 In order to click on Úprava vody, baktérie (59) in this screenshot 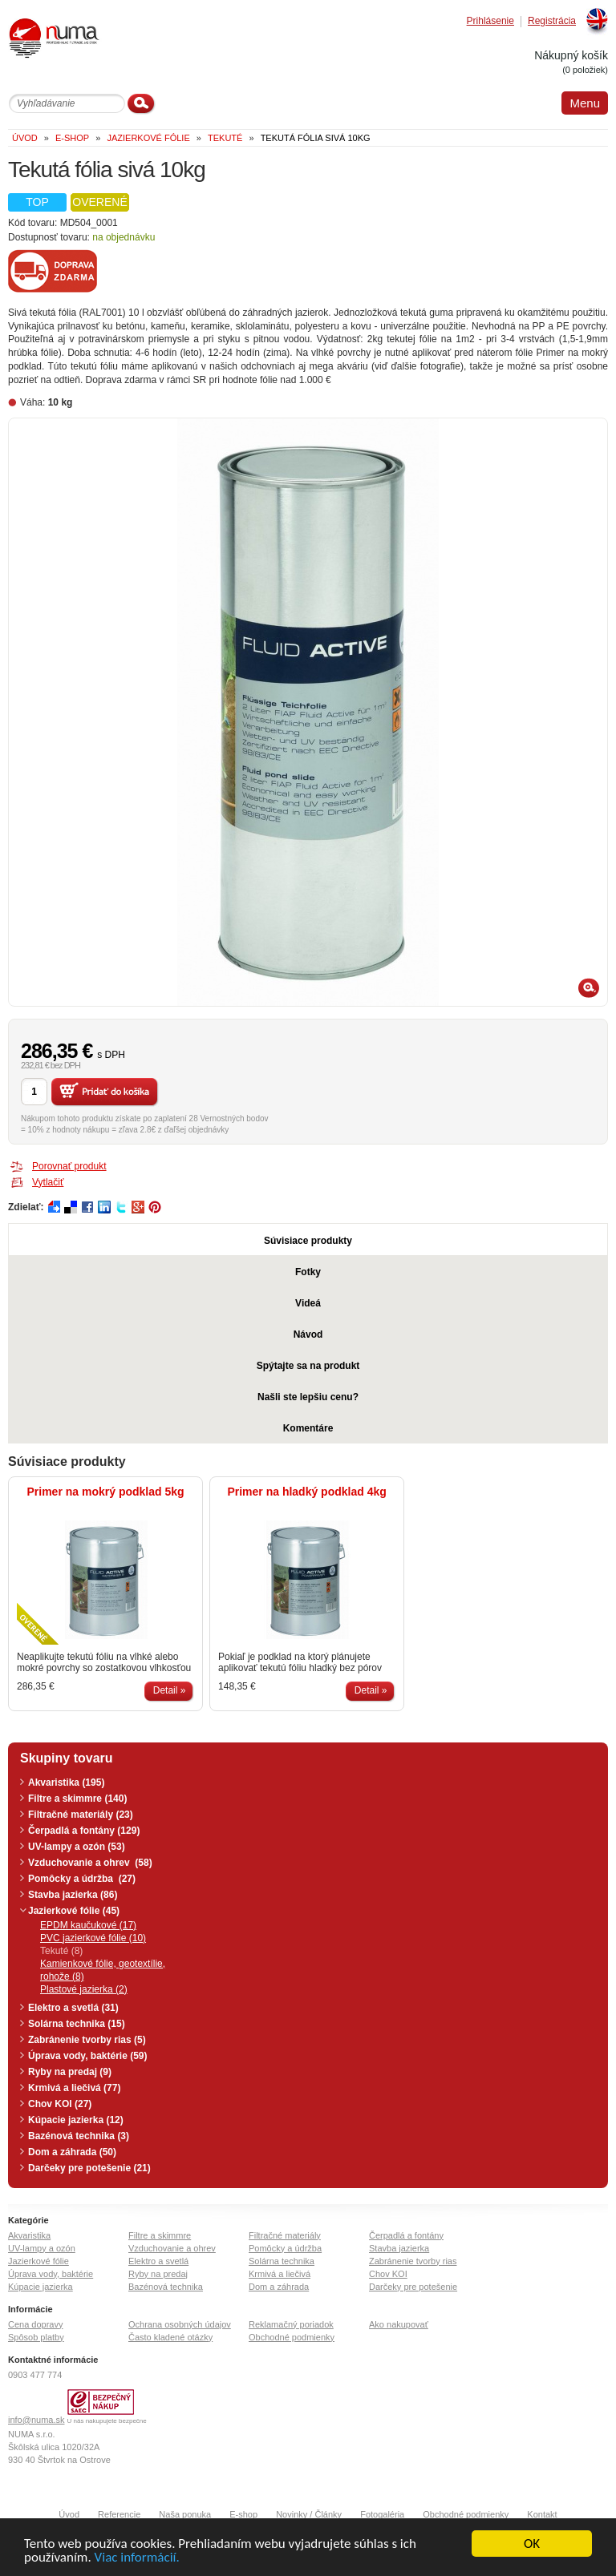, I will do `click(88, 2055)`.